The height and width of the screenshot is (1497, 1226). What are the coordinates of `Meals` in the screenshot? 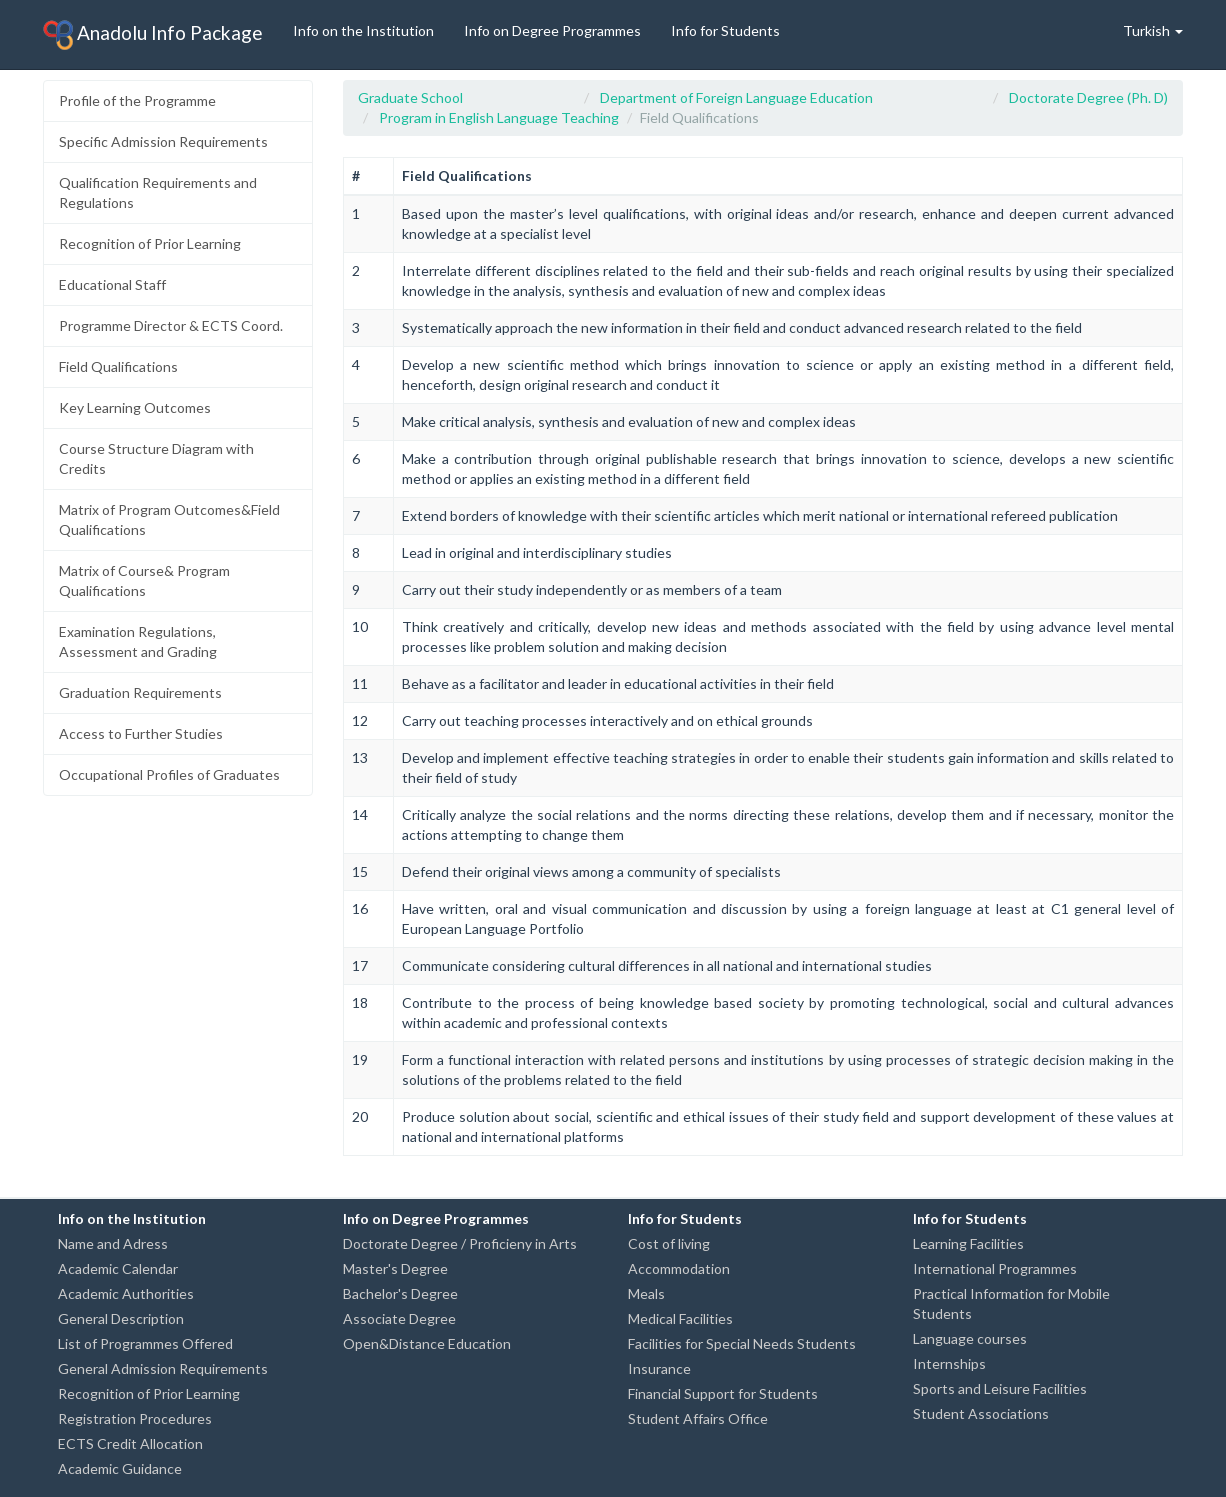 It's located at (646, 1293).